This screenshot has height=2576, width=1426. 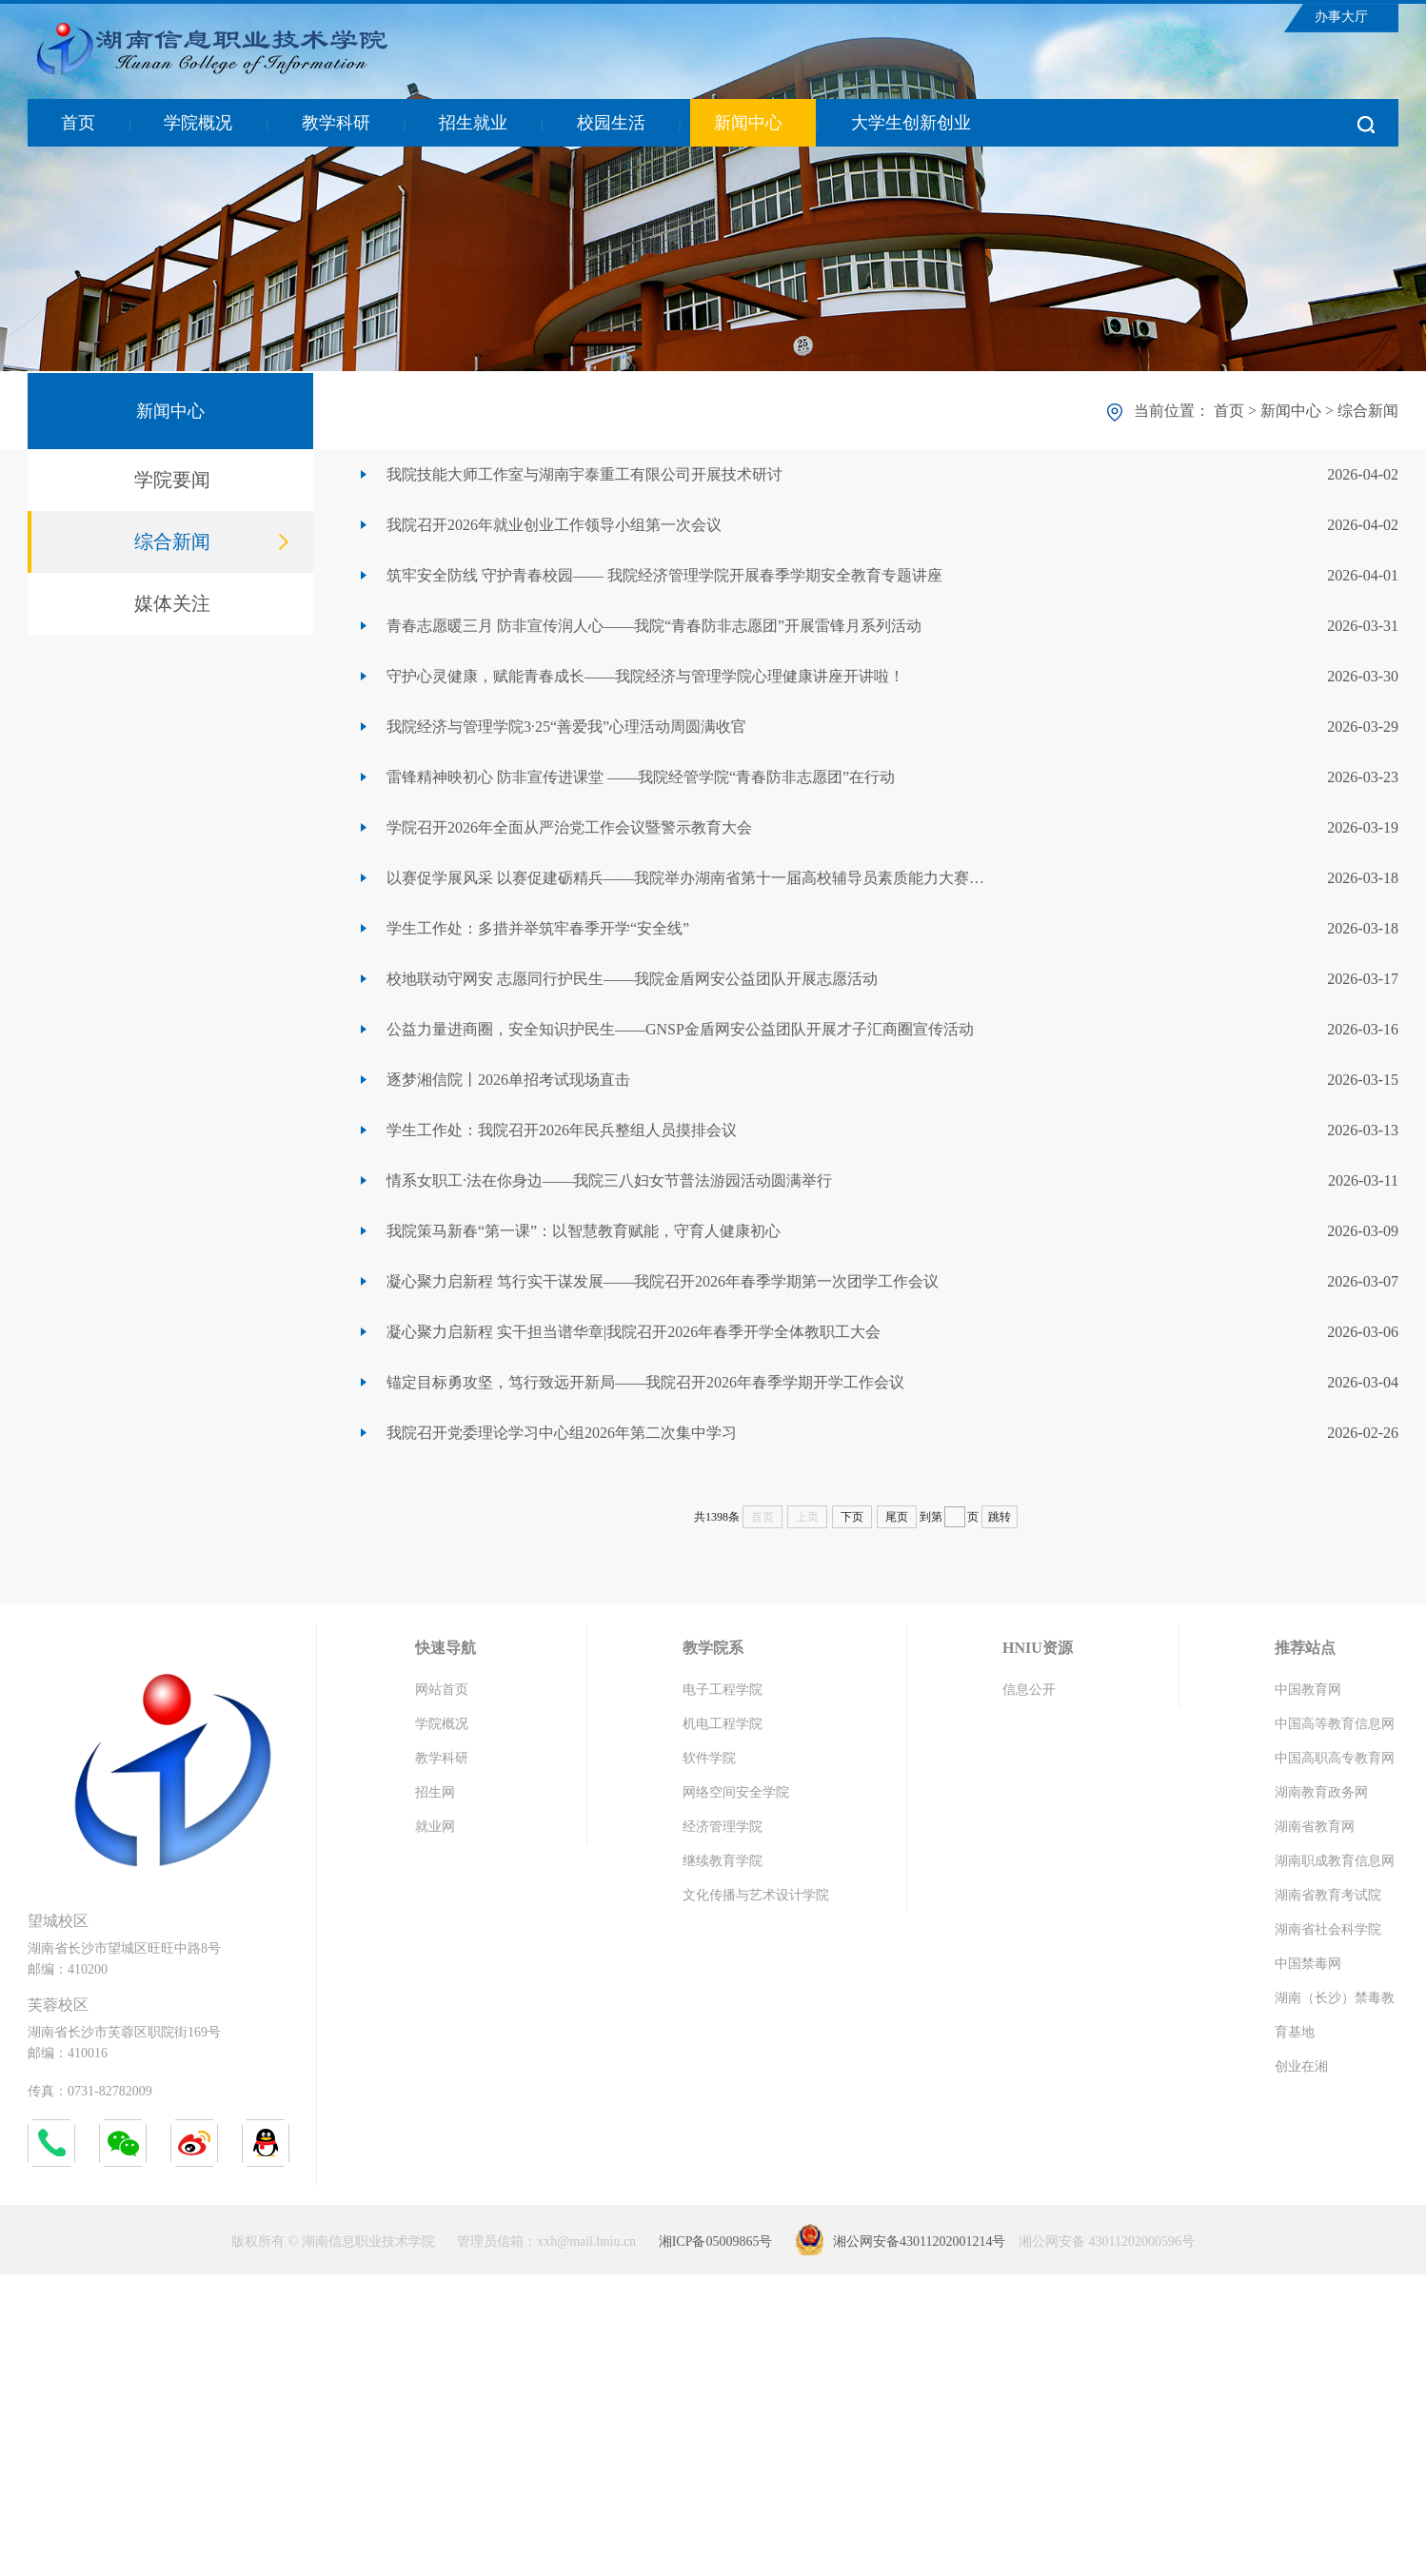 I want to click on 我院策马新春“第一课”：以智慧教育赋能，守育人健康初心, so click(x=583, y=1231).